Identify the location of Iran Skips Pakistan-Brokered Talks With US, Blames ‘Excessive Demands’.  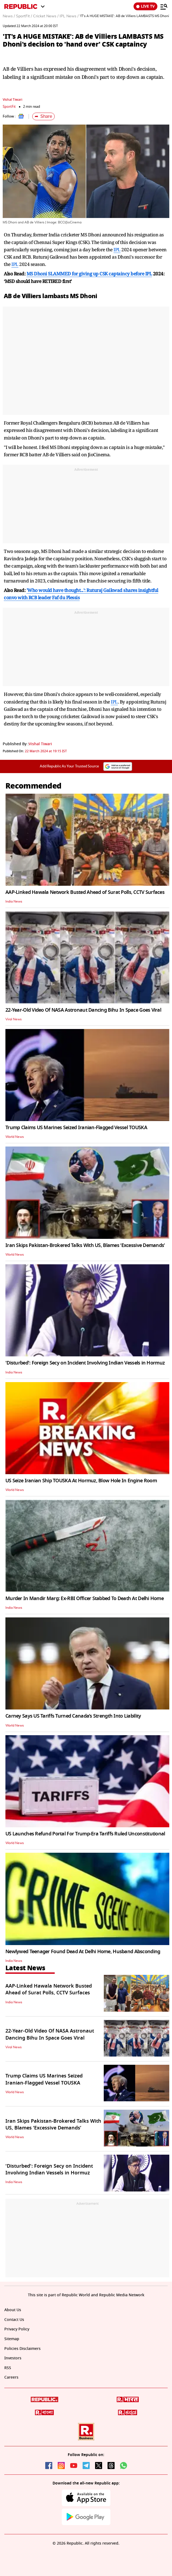
(85, 1245).